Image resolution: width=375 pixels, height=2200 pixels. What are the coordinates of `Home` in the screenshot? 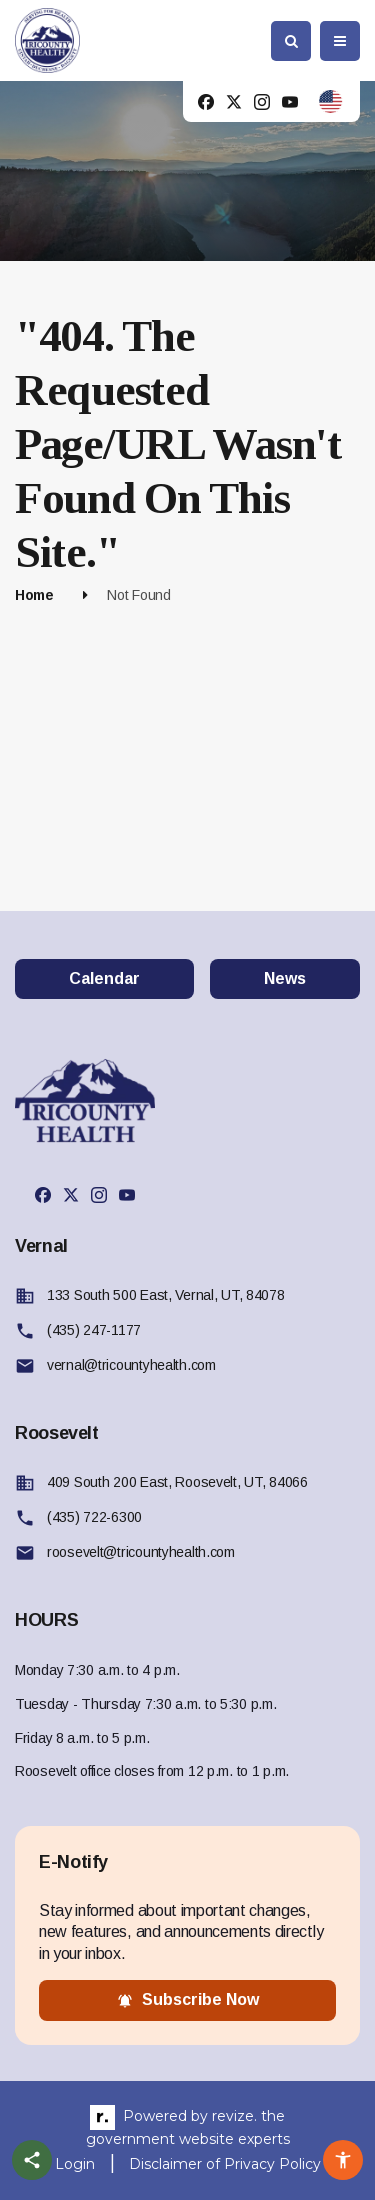 It's located at (34, 595).